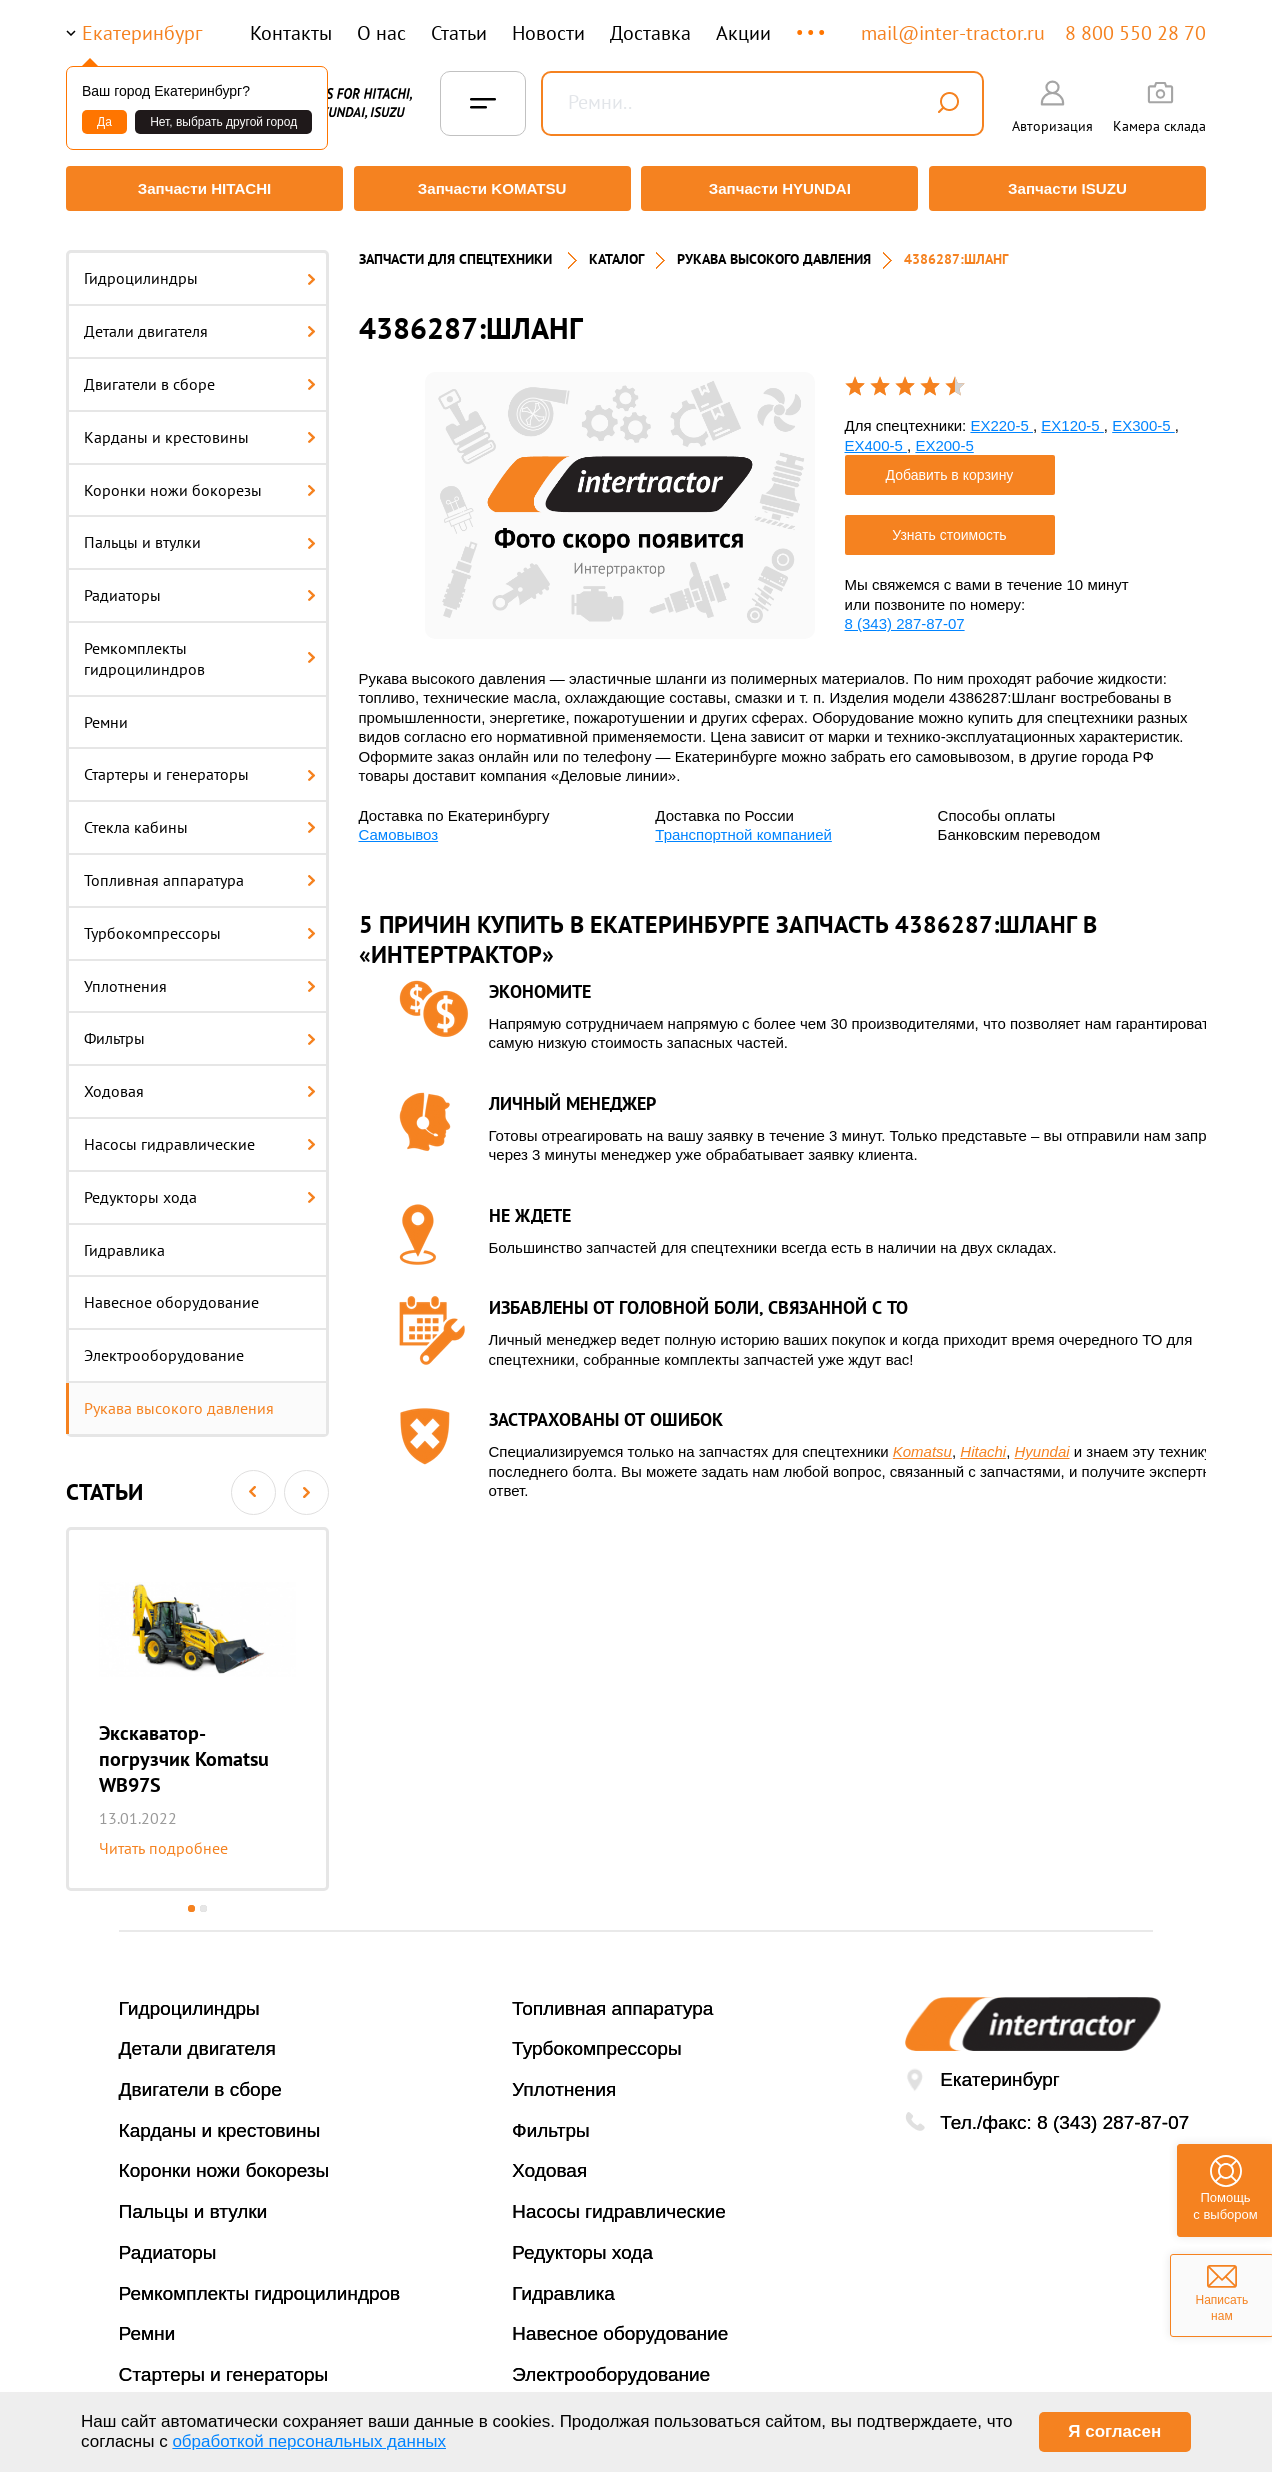  What do you see at coordinates (743, 825) in the screenshot?
I see `Транспортной компанией` at bounding box center [743, 825].